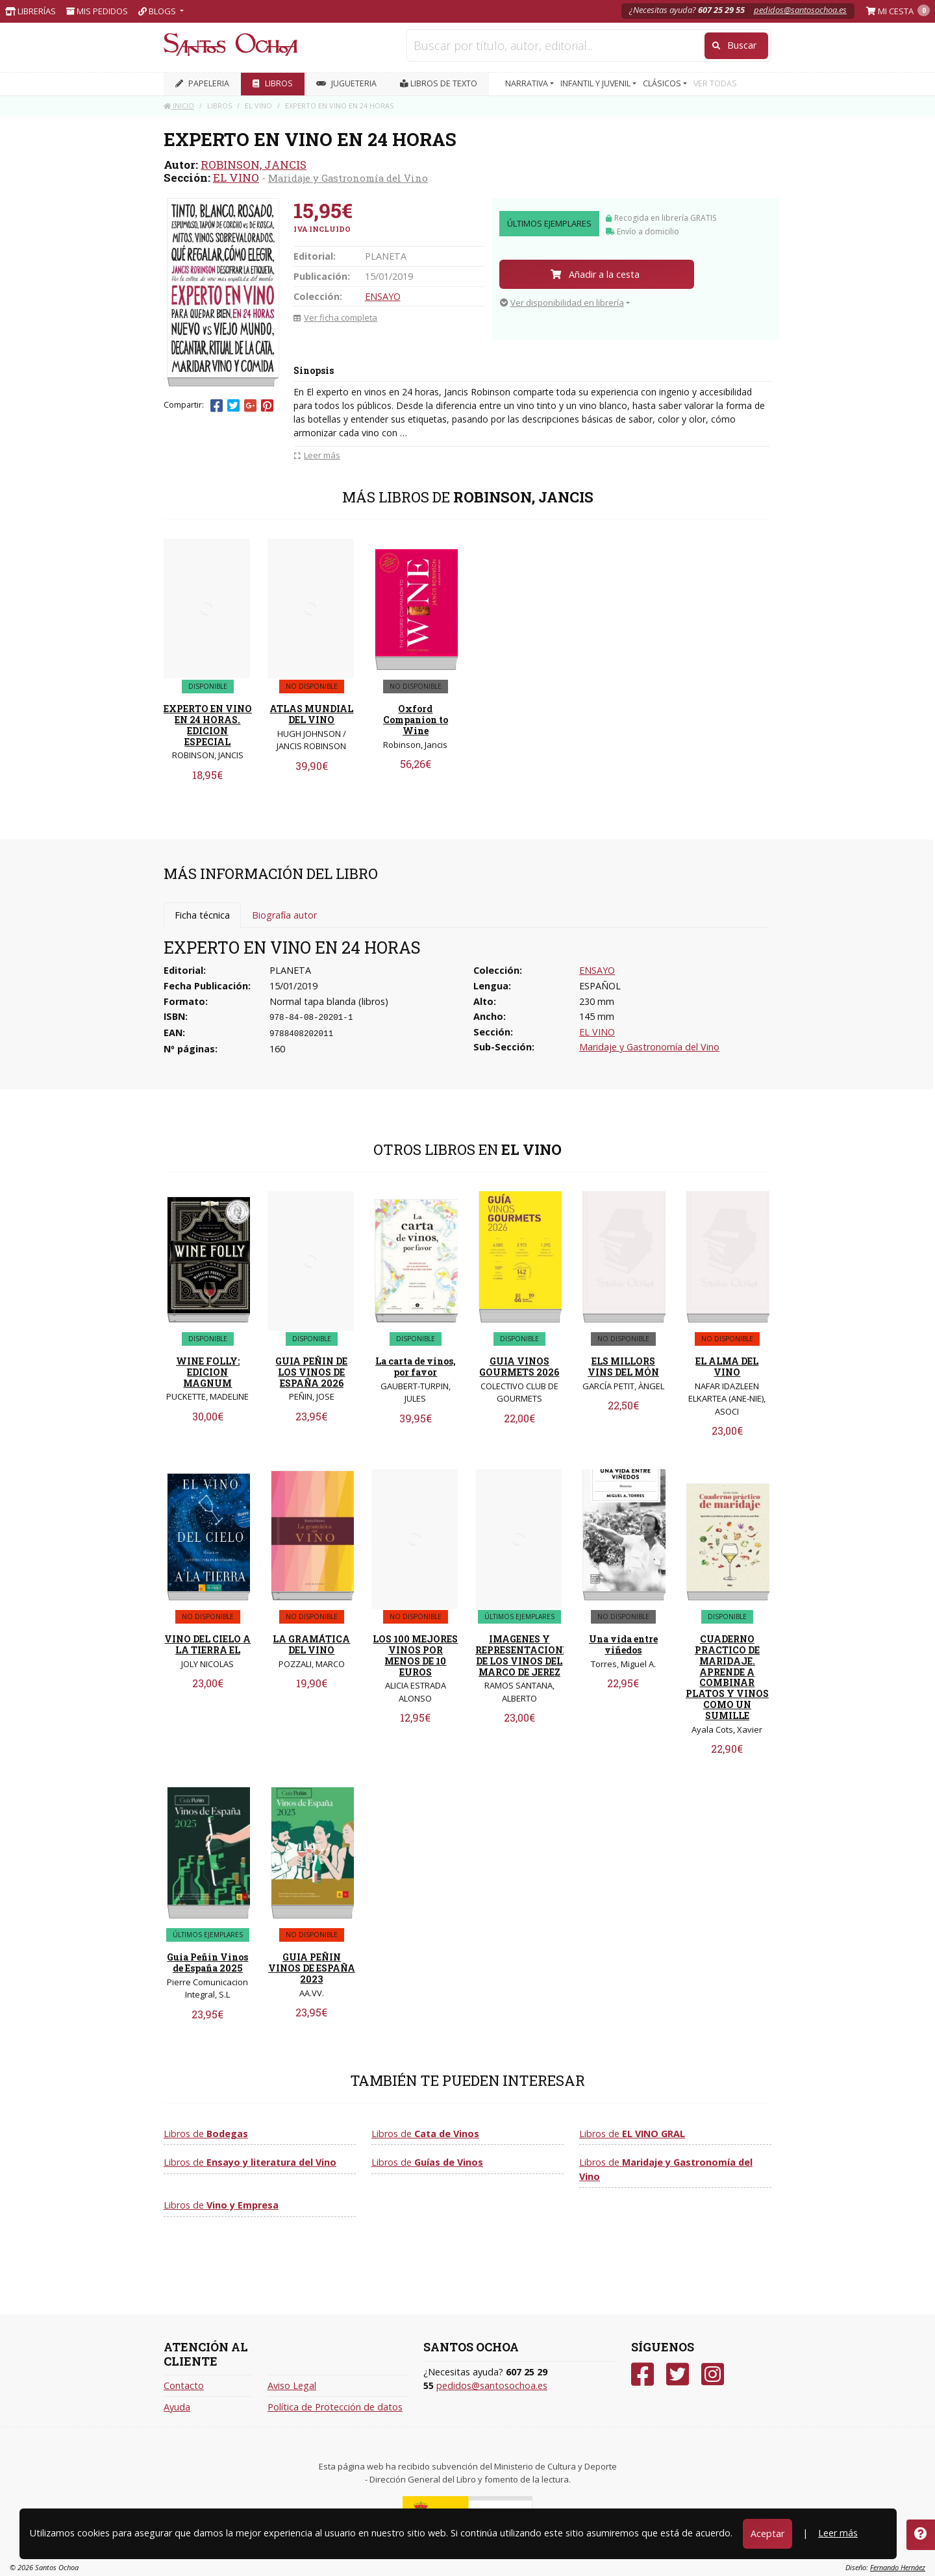  What do you see at coordinates (335, 317) in the screenshot?
I see `Ver ficha completa` at bounding box center [335, 317].